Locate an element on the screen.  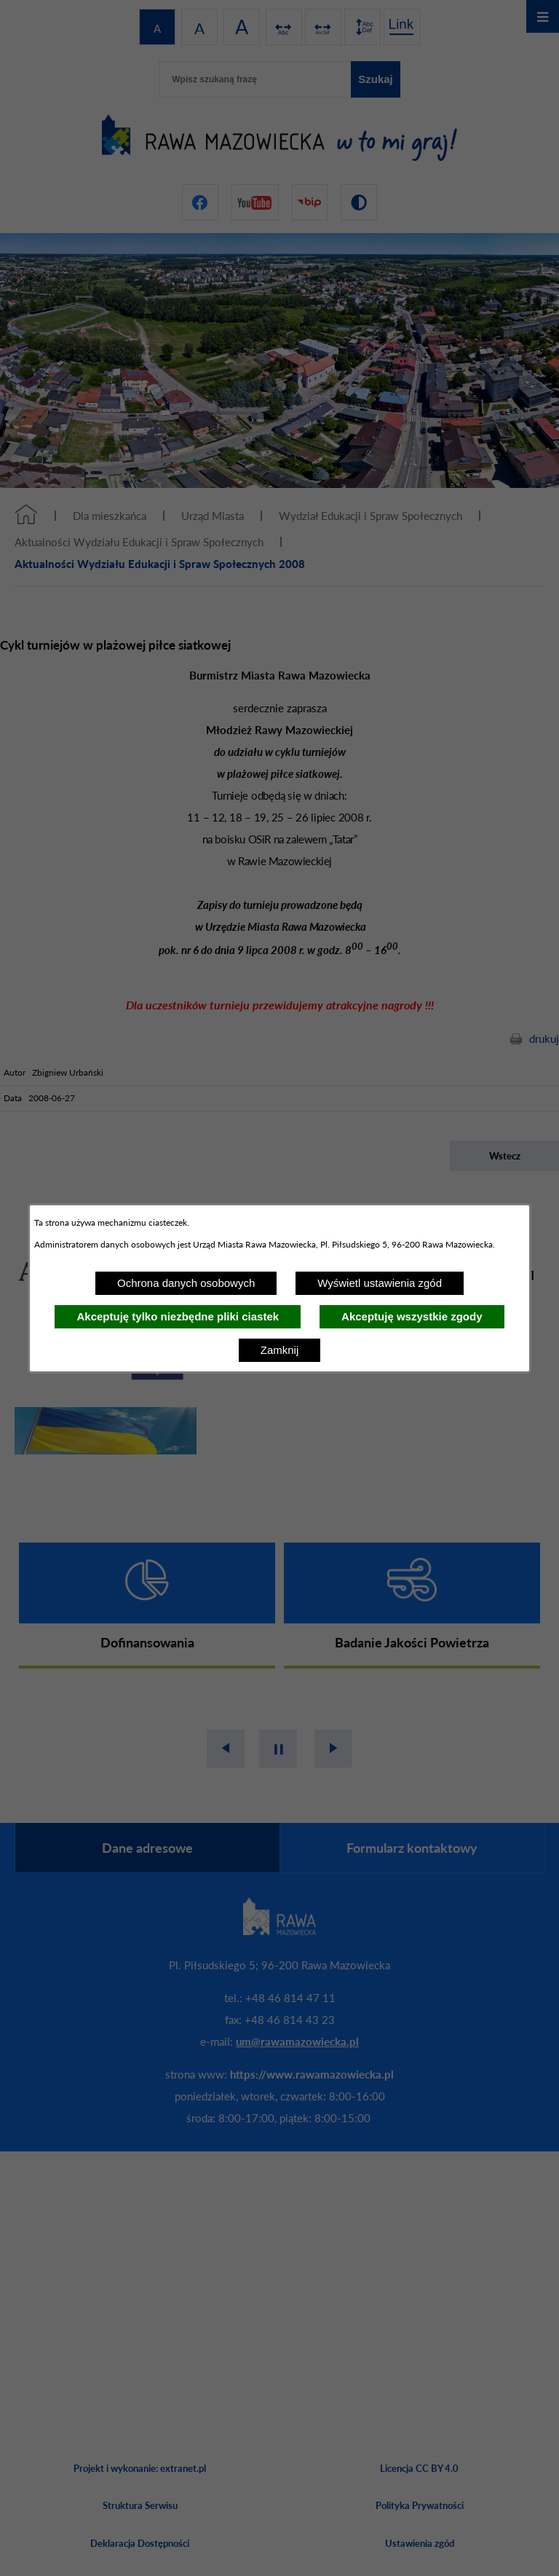
Wyświetl ustawienia zgód is located at coordinates (379, 1283).